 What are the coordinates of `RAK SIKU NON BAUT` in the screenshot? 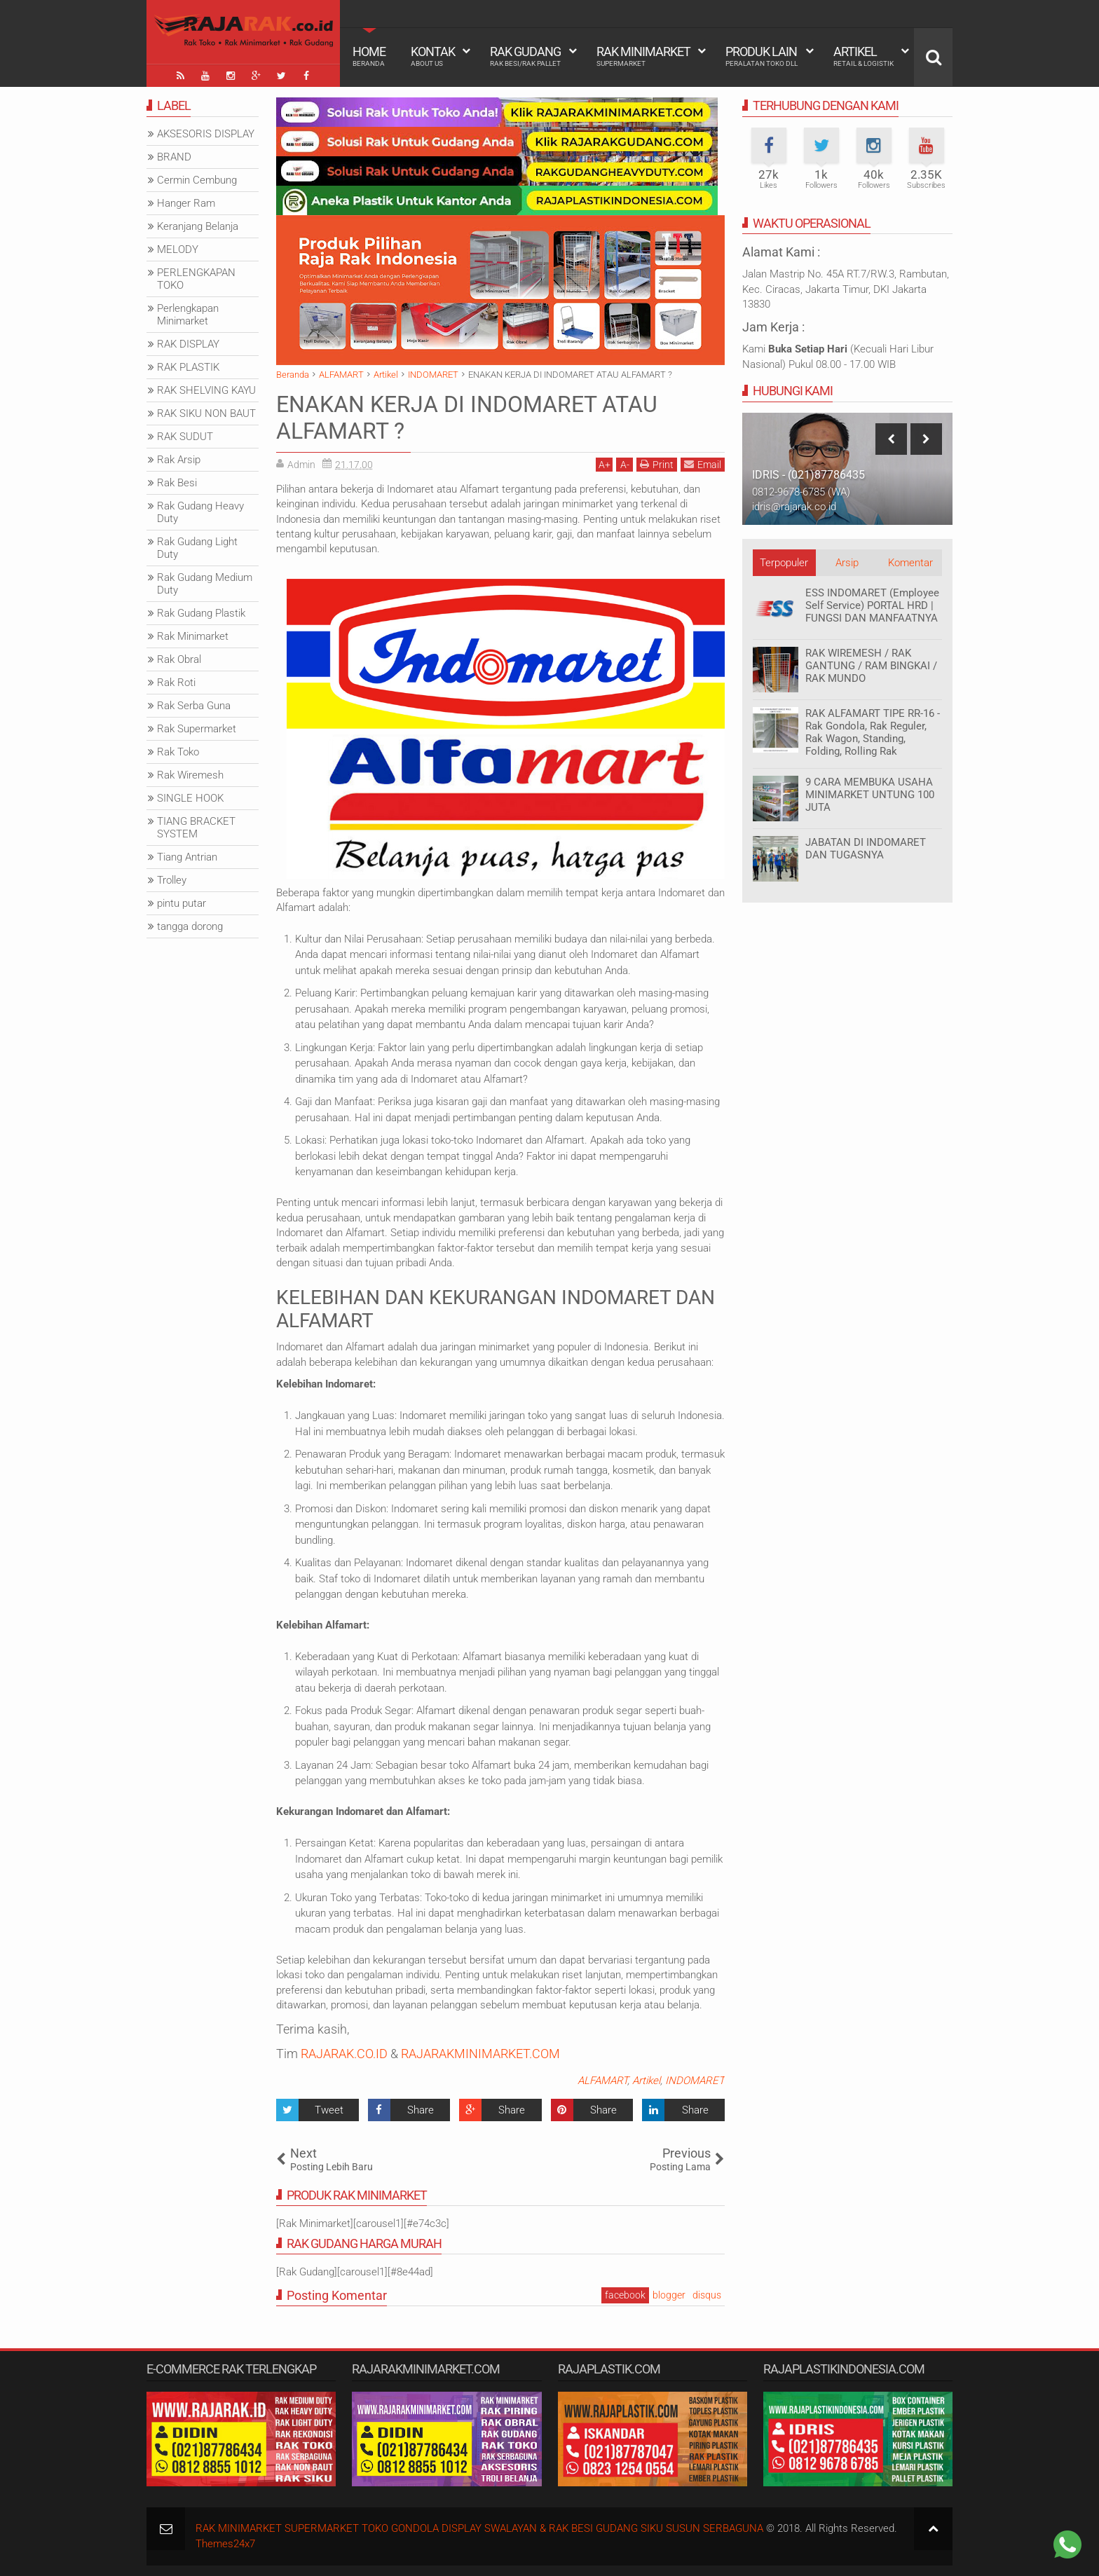 It's located at (206, 413).